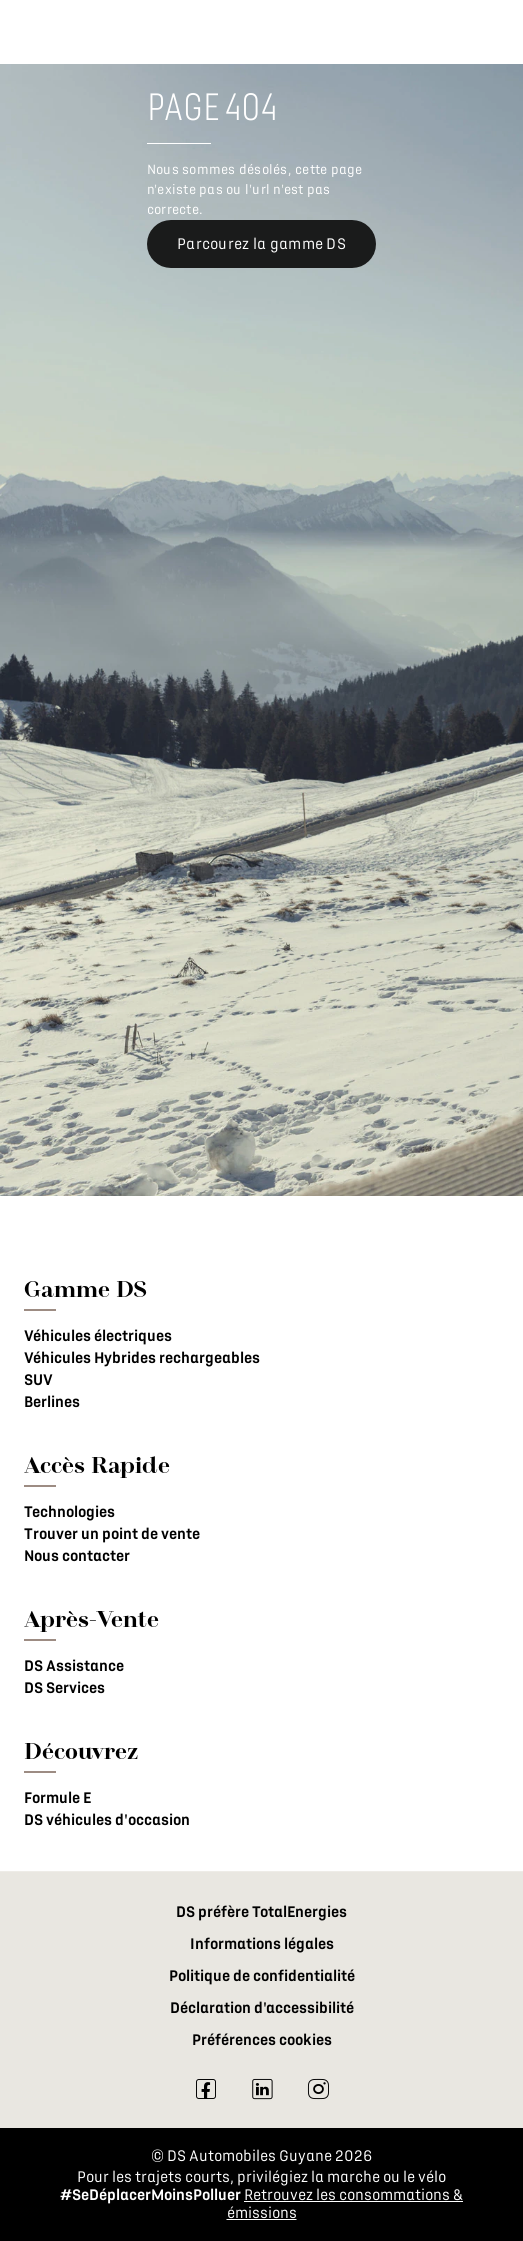 This screenshot has height=2241, width=523. I want to click on Véhicules Hybrides rechargeables, so click(142, 1358).